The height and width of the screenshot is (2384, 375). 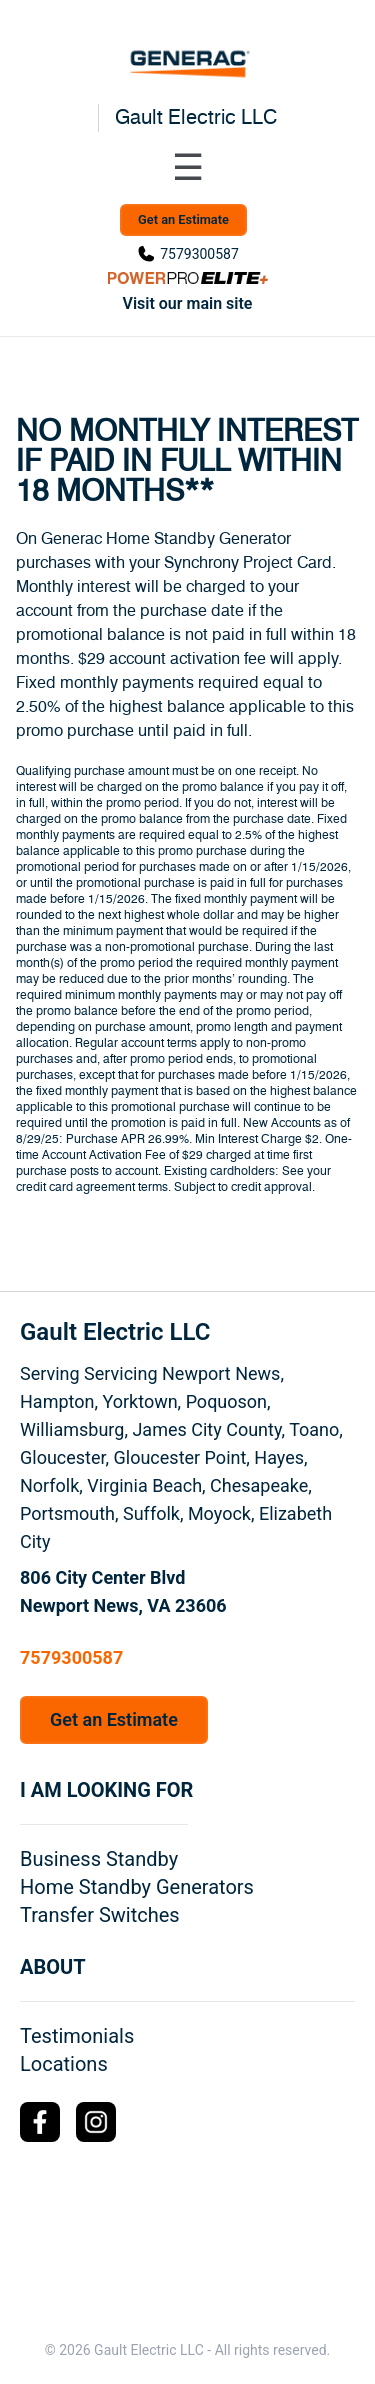 What do you see at coordinates (188, 168) in the screenshot?
I see `[Toggle navigation menu]` at bounding box center [188, 168].